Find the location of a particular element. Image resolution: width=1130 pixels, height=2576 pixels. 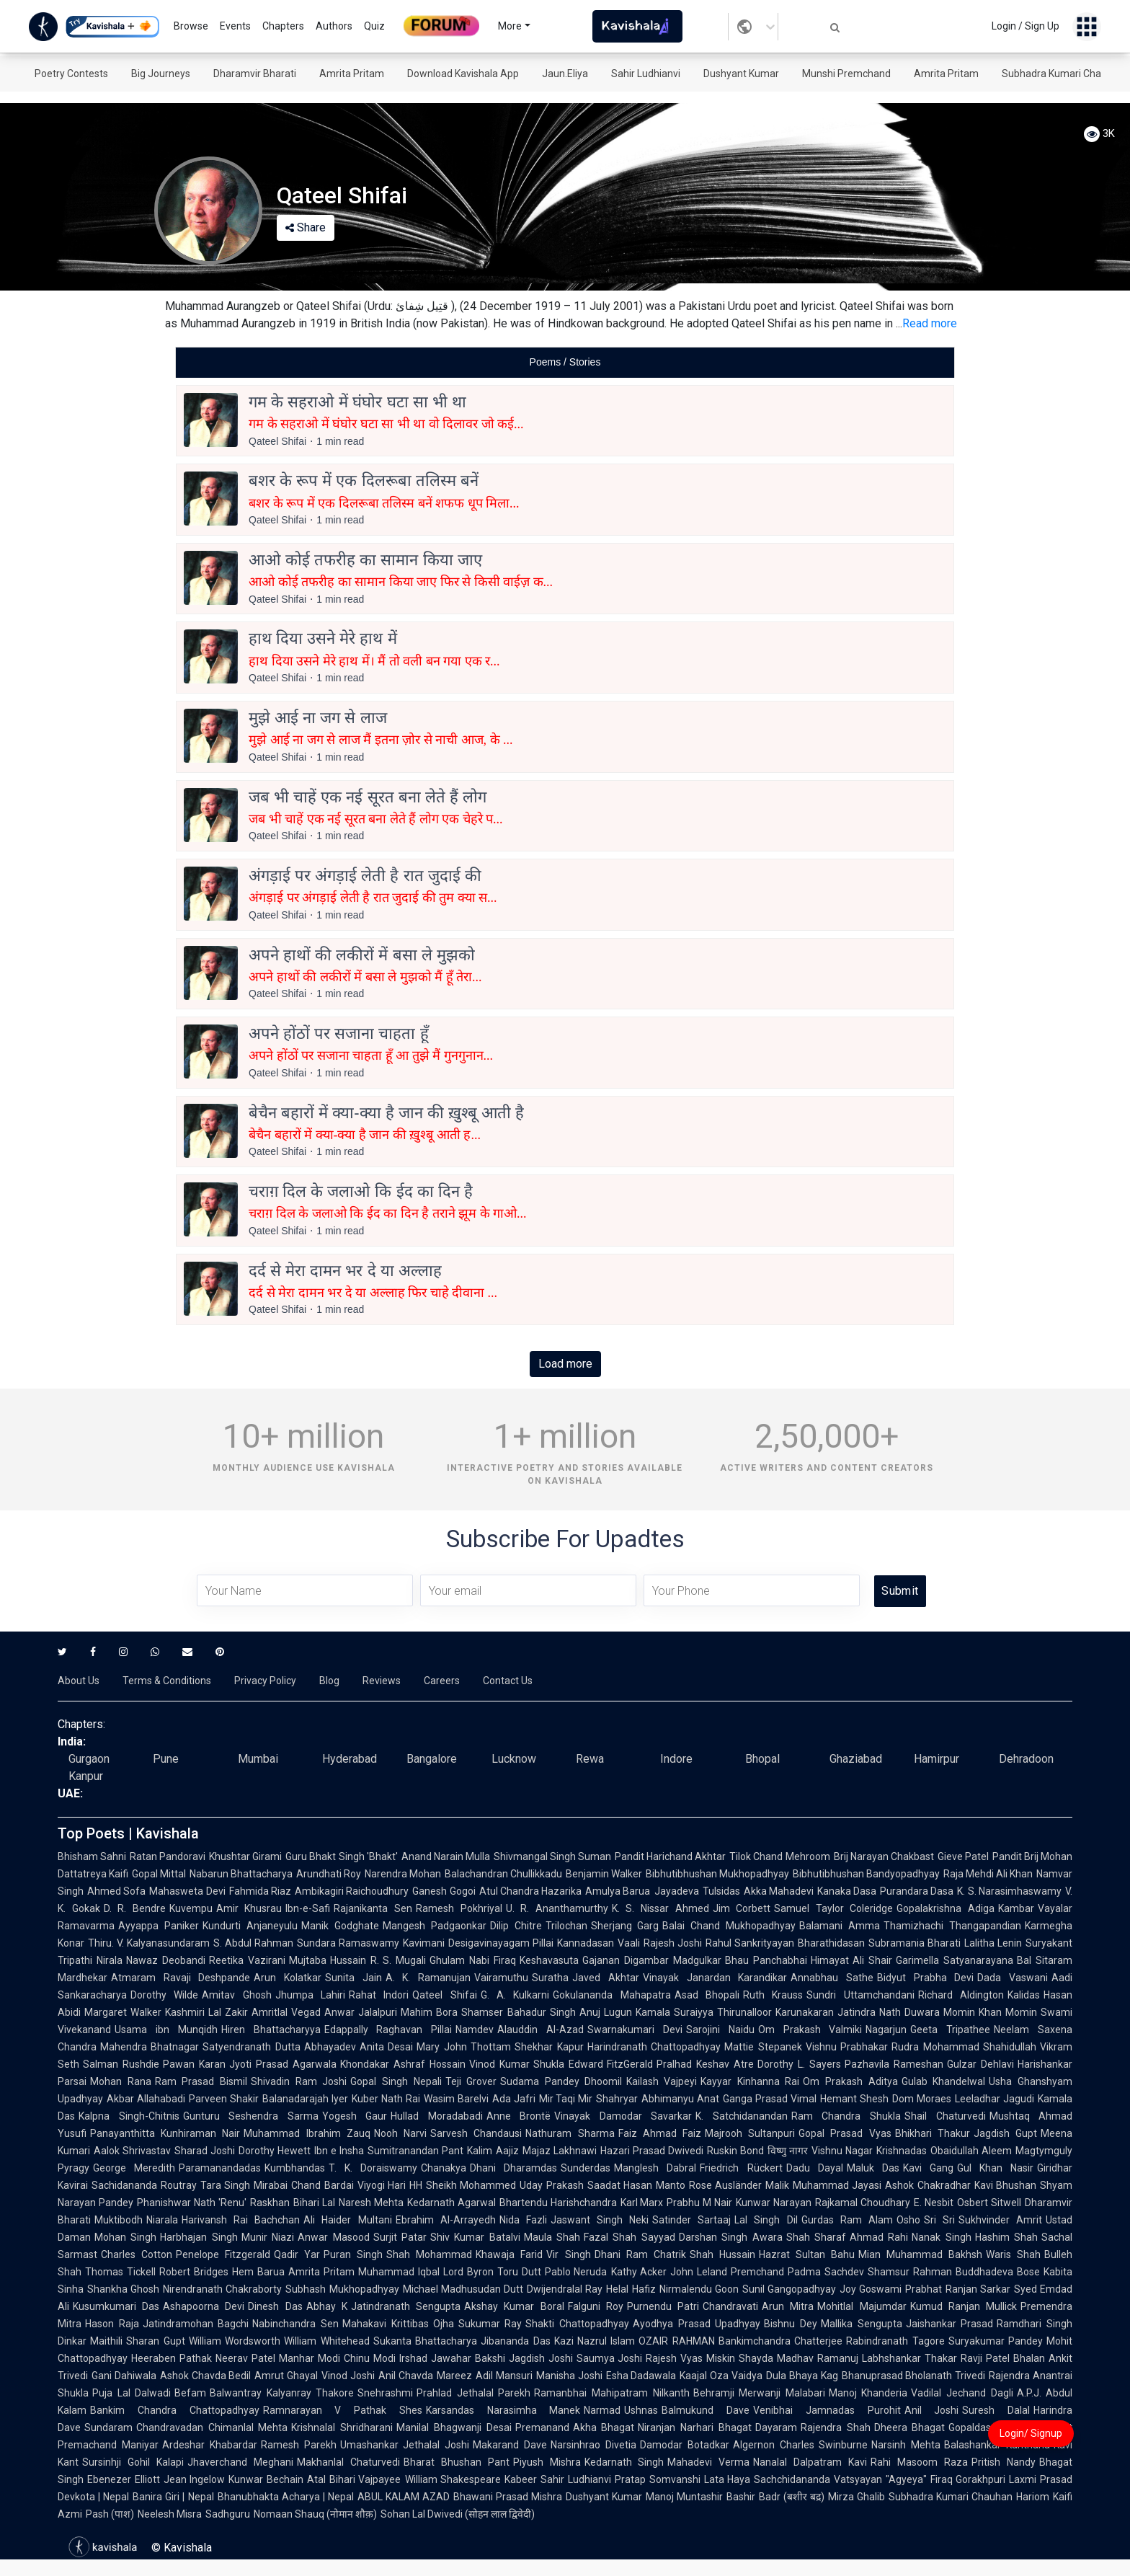

Keshavasuta is located at coordinates (549, 1960).